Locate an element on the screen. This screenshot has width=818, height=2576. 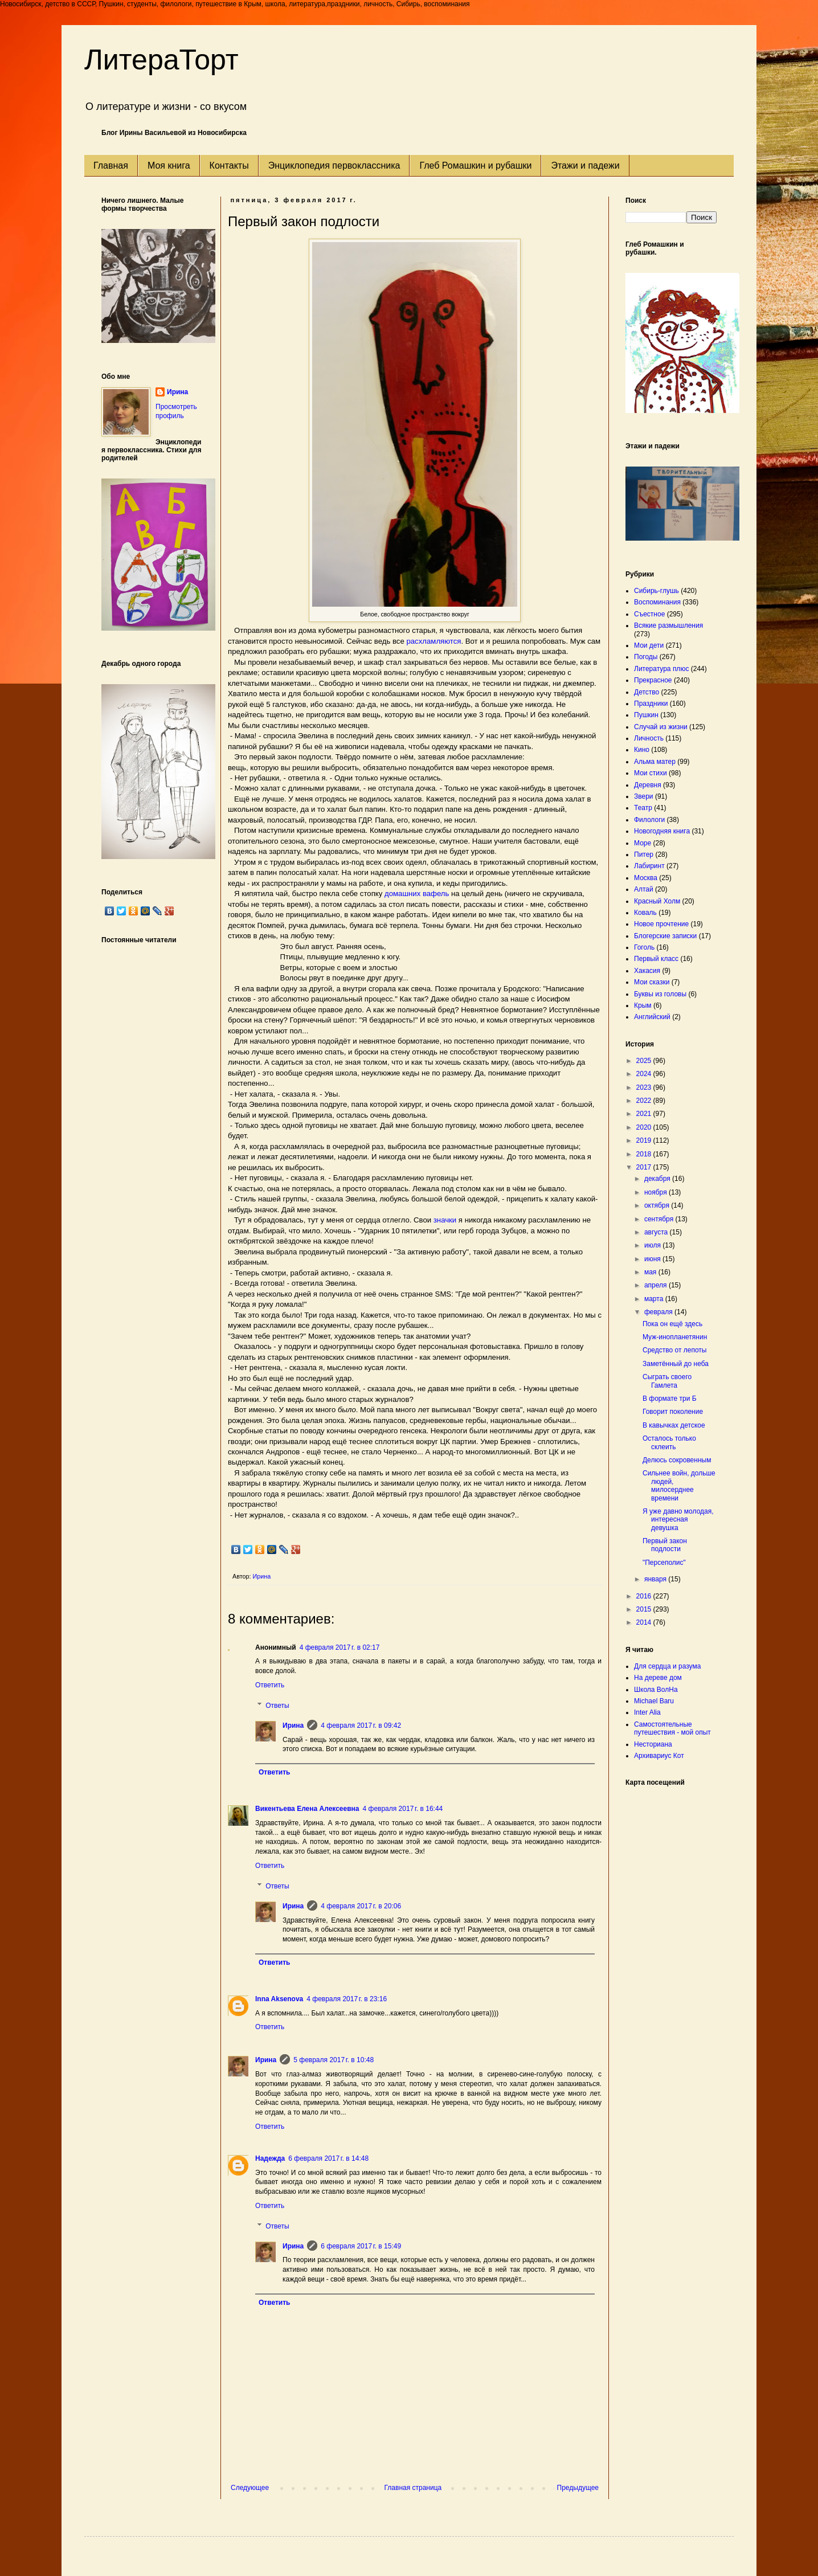
Ирина is located at coordinates (293, 1725).